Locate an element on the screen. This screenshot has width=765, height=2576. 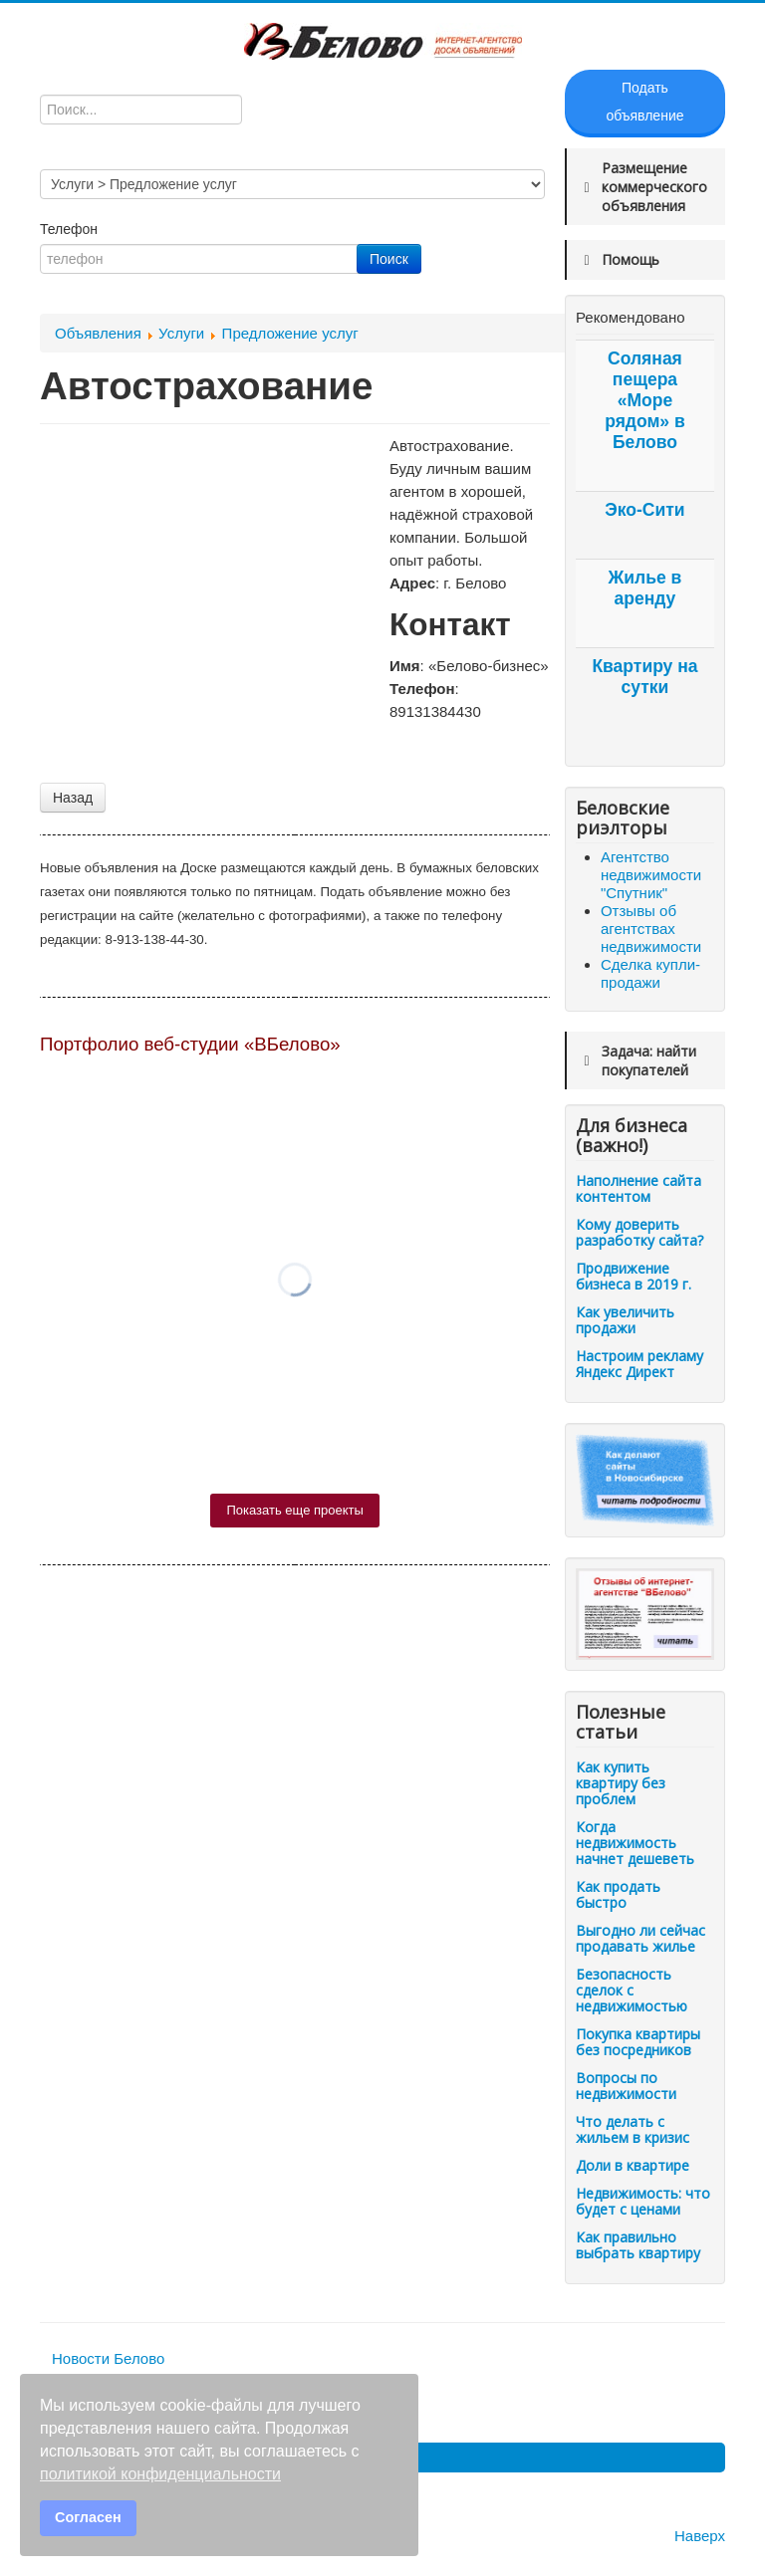
Кому доверить разработку сайта? is located at coordinates (639, 1232).